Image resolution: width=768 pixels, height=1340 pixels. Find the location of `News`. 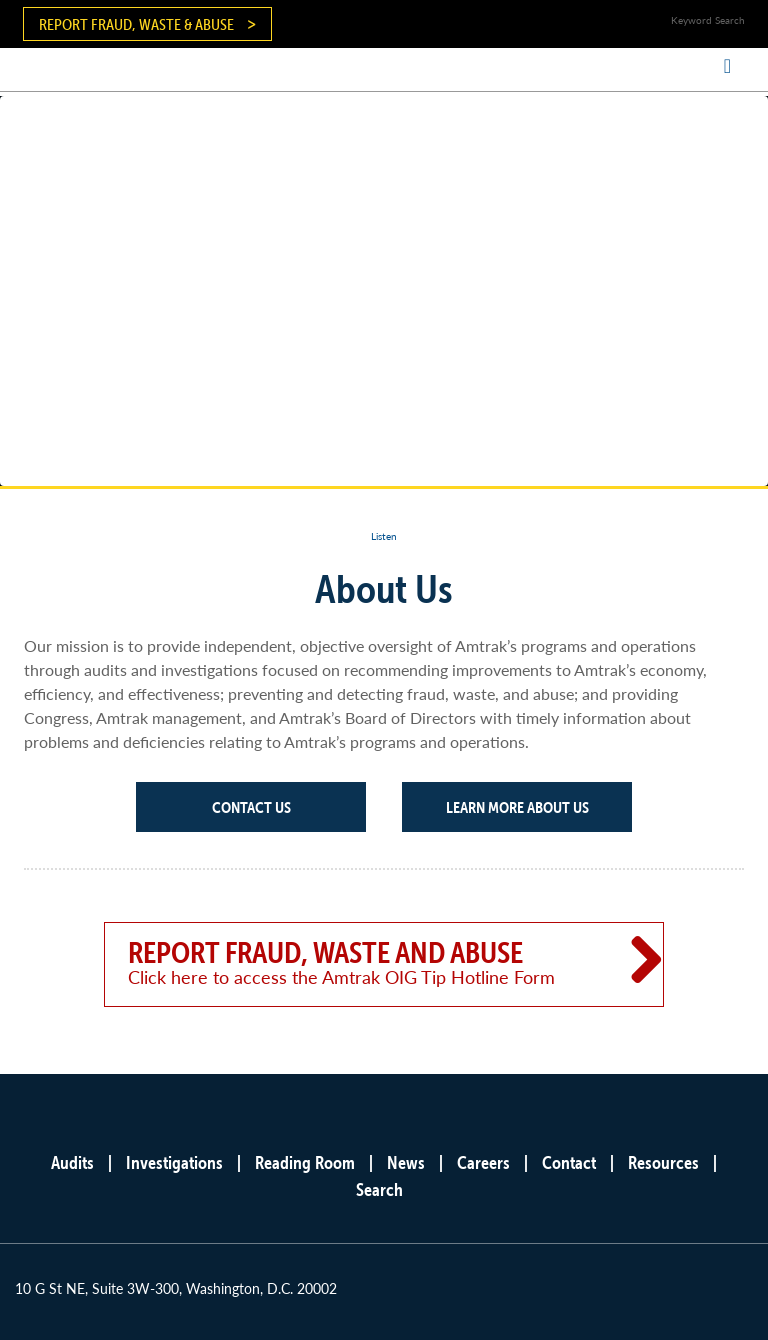

News is located at coordinates (406, 1162).